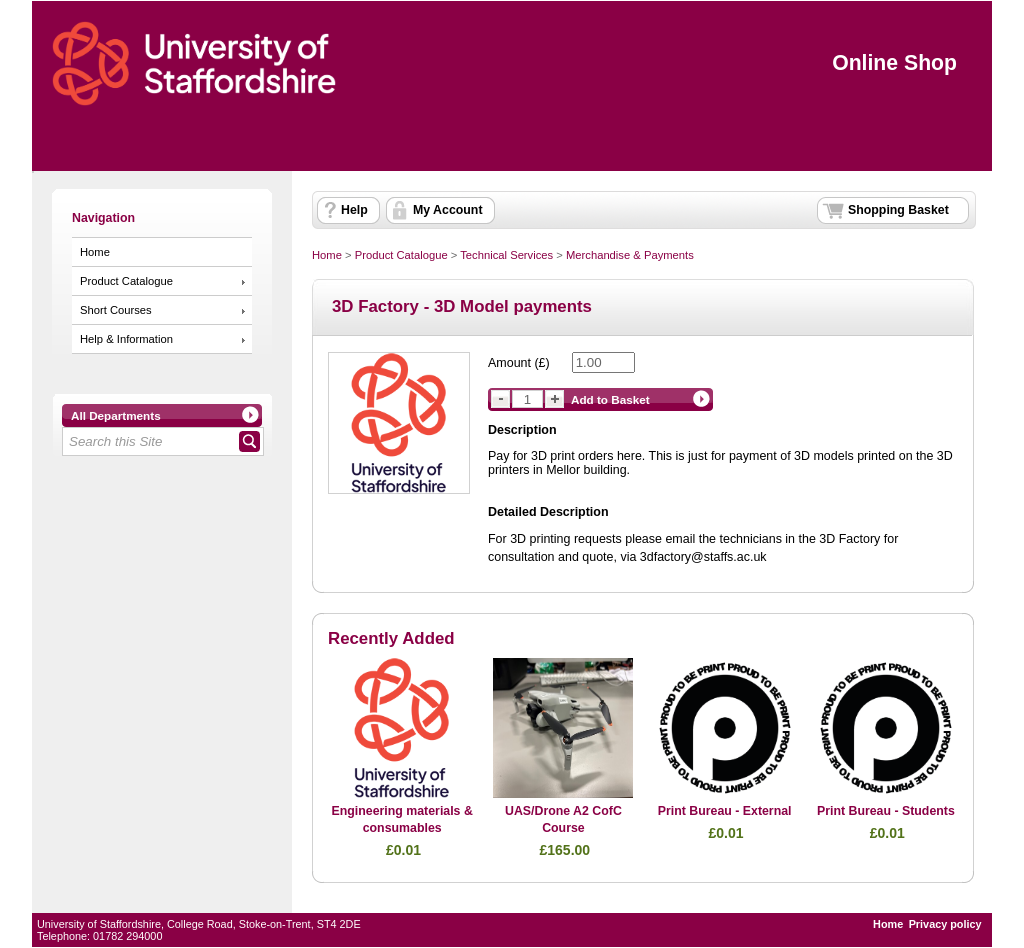 The image size is (1024, 948). I want to click on Help & Information, so click(126, 339).